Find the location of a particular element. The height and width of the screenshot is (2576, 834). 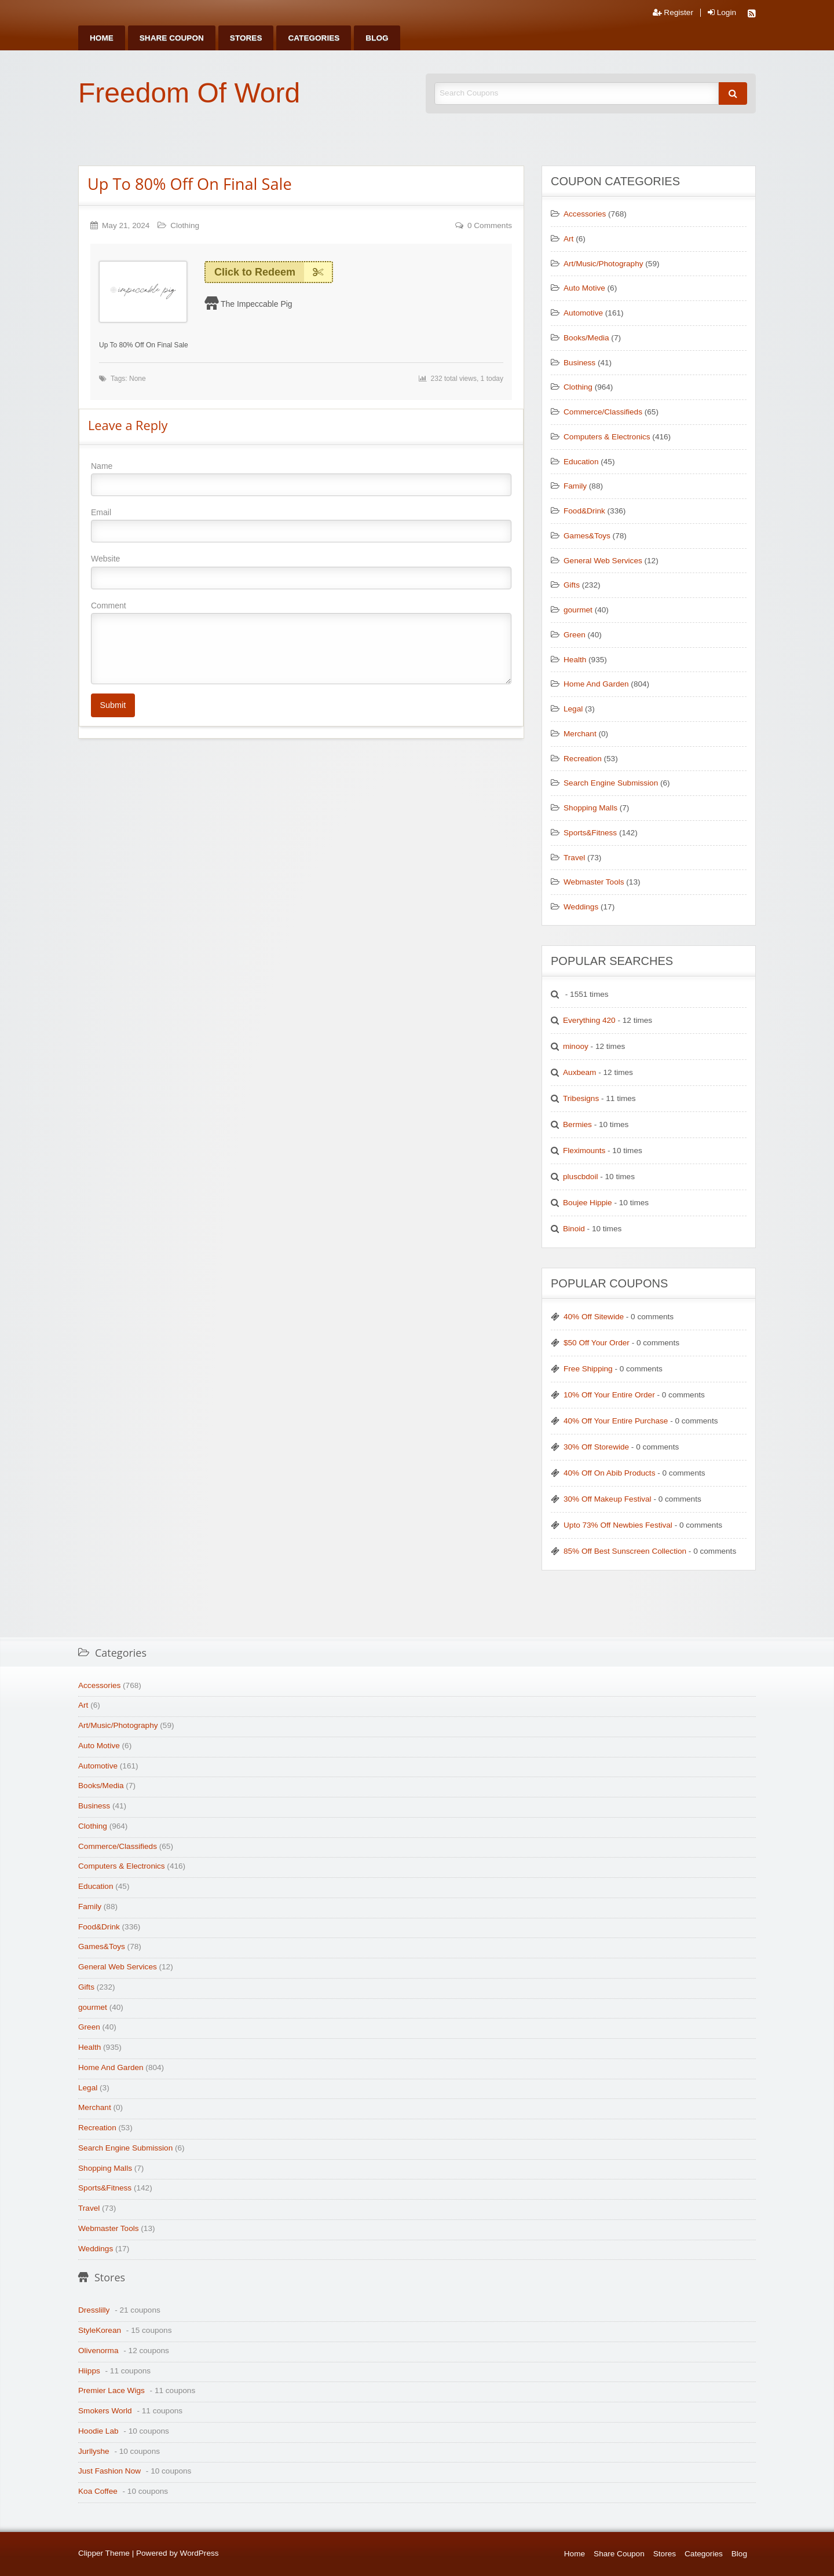

Upto 73% Off Newbies Festival is located at coordinates (618, 1525).